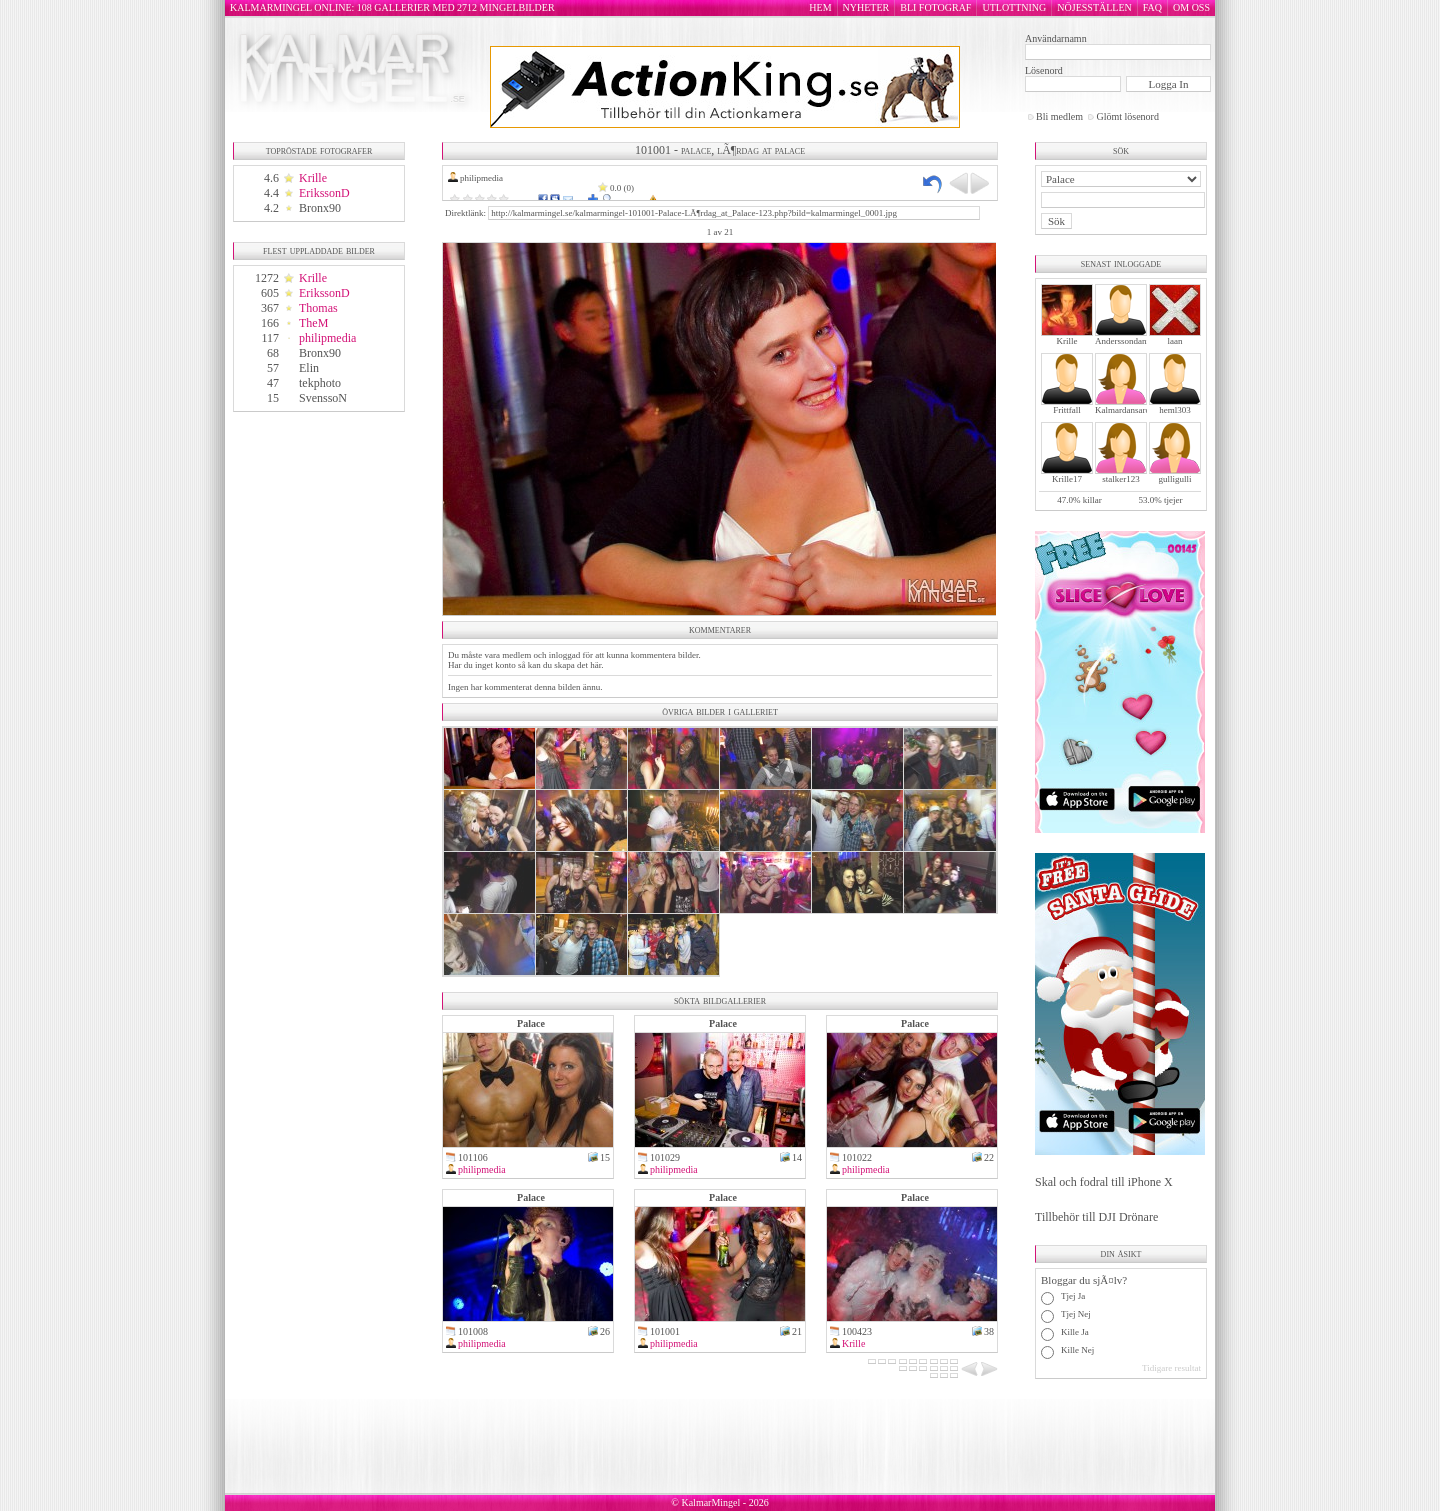  I want to click on laan, so click(1175, 341).